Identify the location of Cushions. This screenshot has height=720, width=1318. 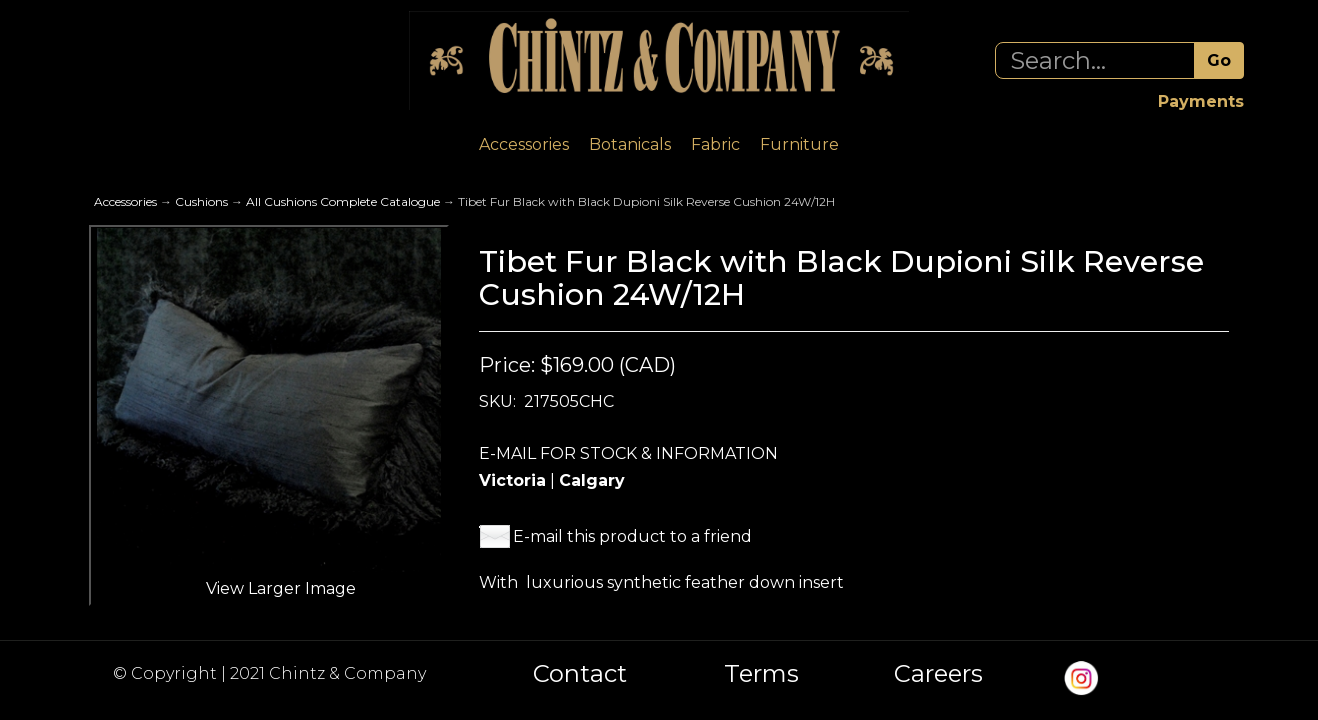
(201, 201).